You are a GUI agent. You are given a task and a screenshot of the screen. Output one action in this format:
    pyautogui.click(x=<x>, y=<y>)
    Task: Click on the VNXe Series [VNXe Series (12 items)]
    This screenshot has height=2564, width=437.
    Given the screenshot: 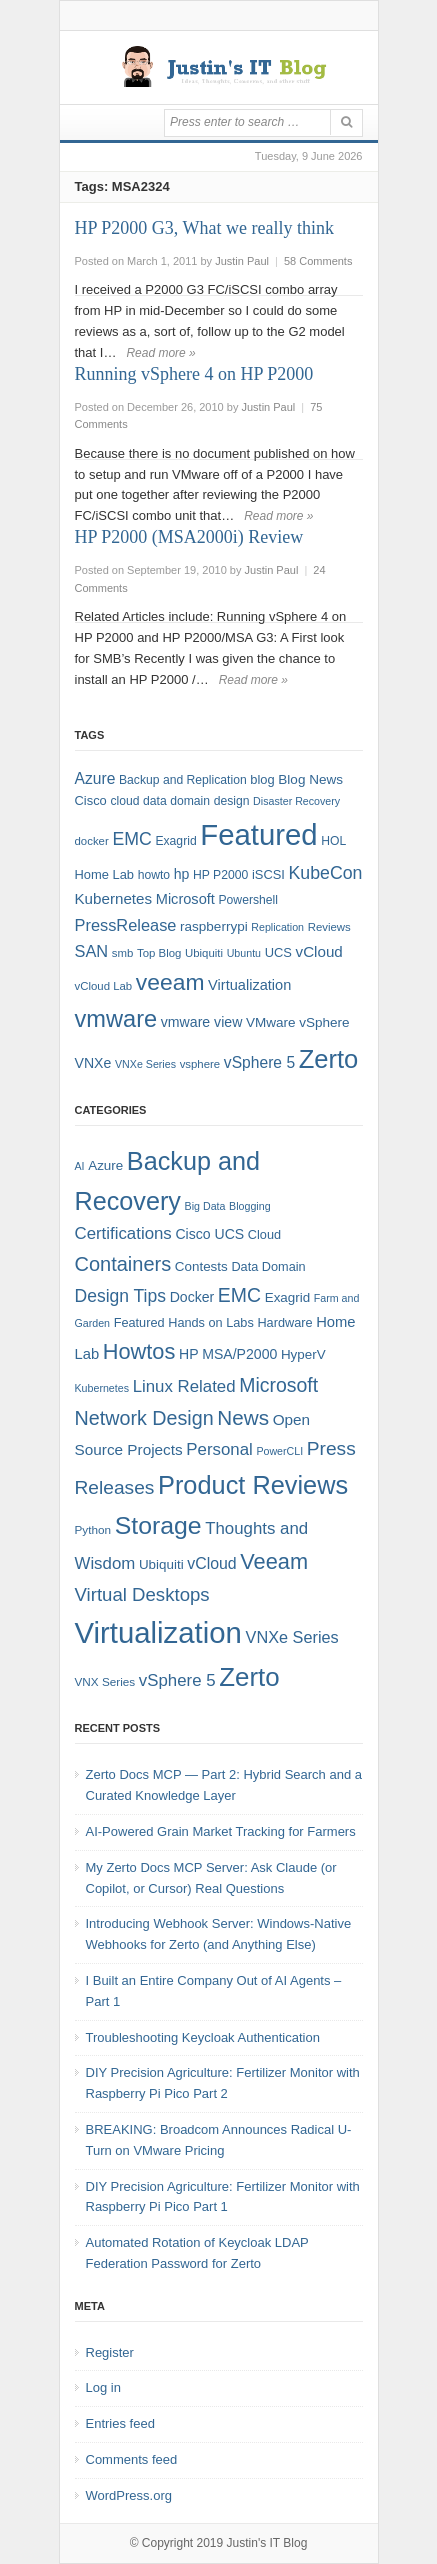 What is the action you would take?
    pyautogui.click(x=292, y=1637)
    